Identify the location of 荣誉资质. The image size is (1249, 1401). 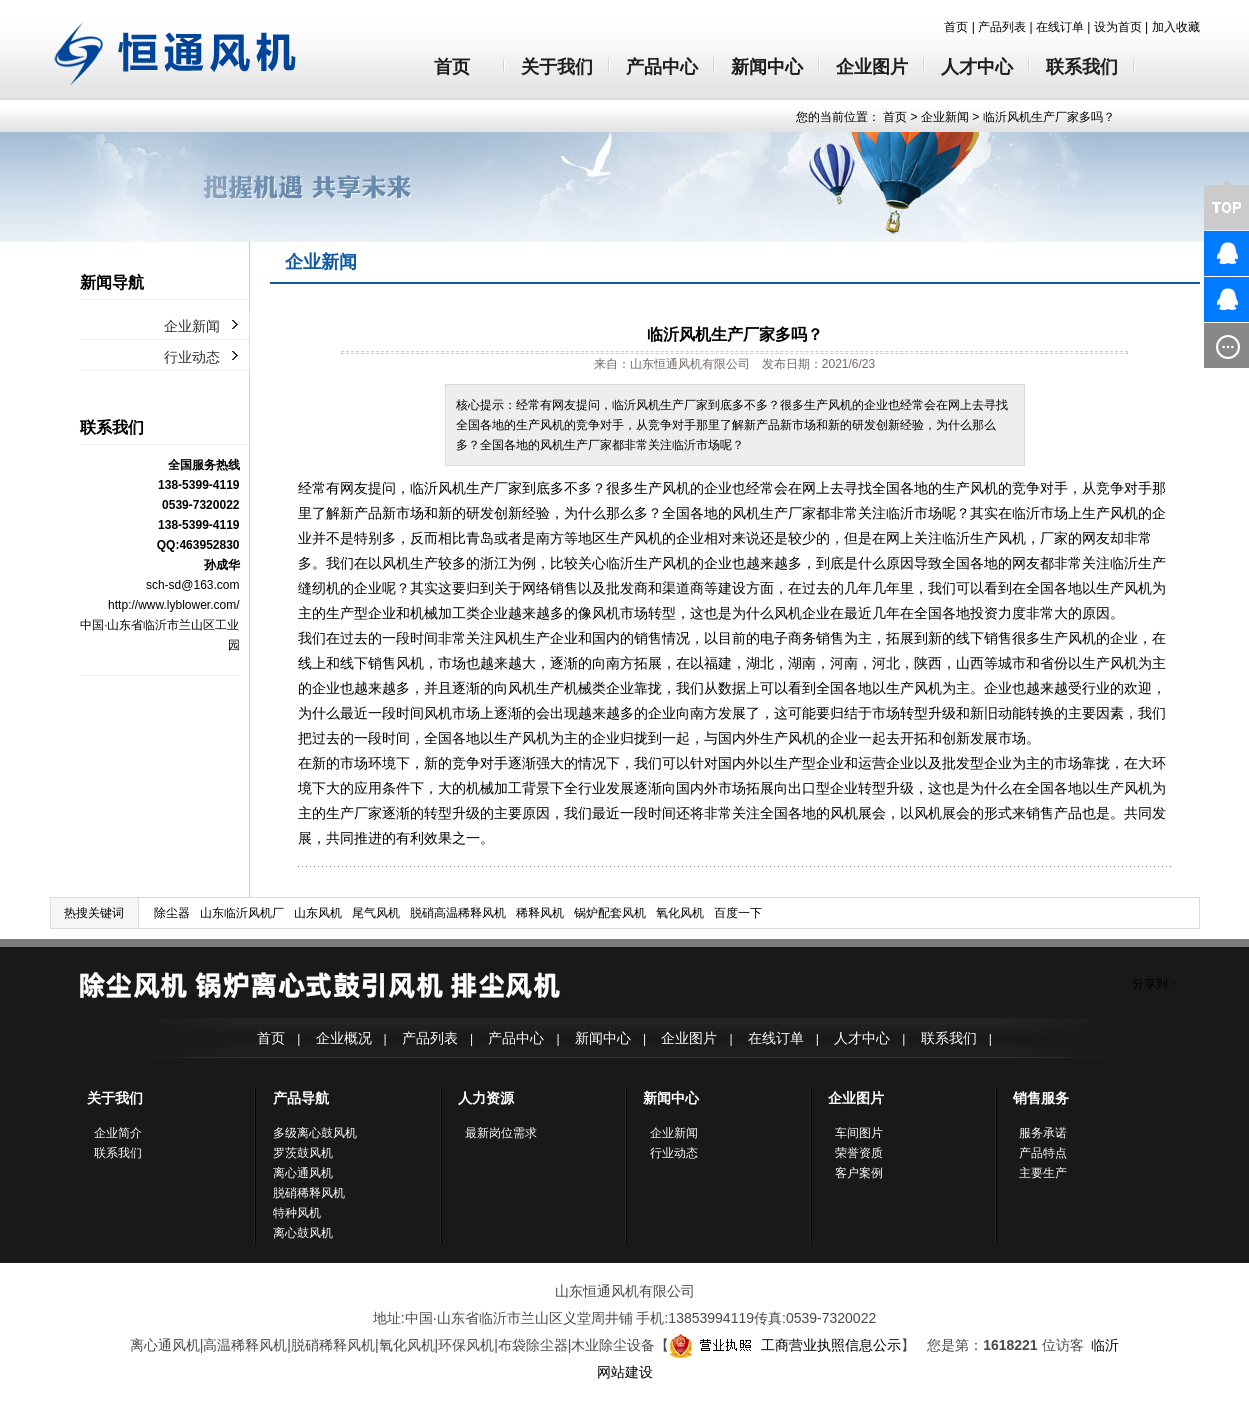
(859, 1153).